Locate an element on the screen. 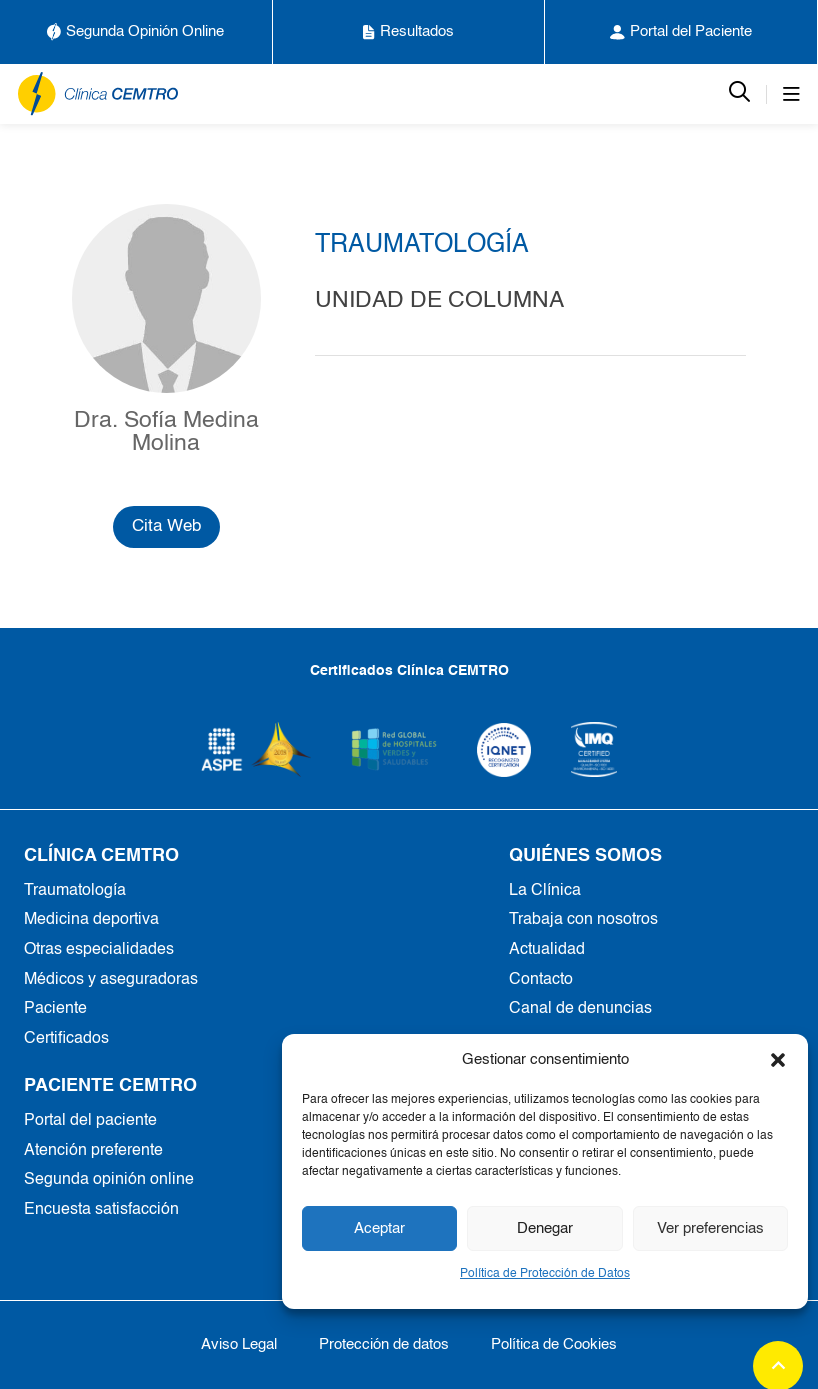  Denegar is located at coordinates (545, 1228).